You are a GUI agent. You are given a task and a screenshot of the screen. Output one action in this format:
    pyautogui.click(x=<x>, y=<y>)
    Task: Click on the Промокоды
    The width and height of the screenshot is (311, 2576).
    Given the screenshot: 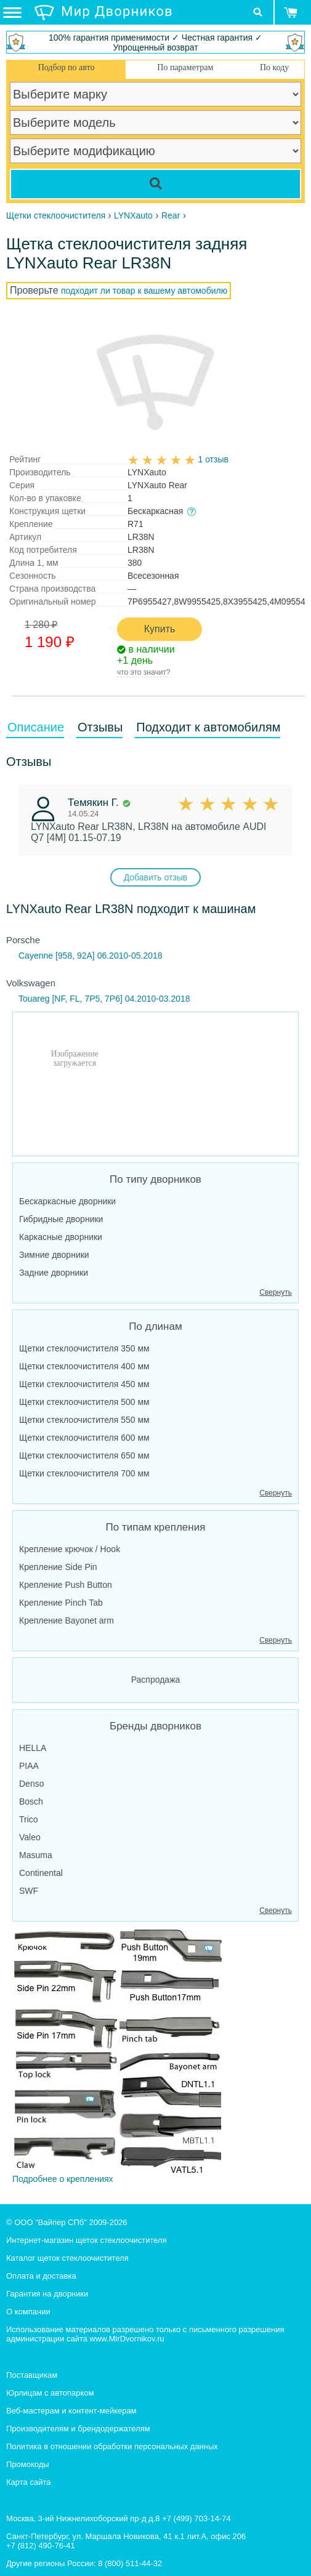 What is the action you would take?
    pyautogui.click(x=27, y=2464)
    